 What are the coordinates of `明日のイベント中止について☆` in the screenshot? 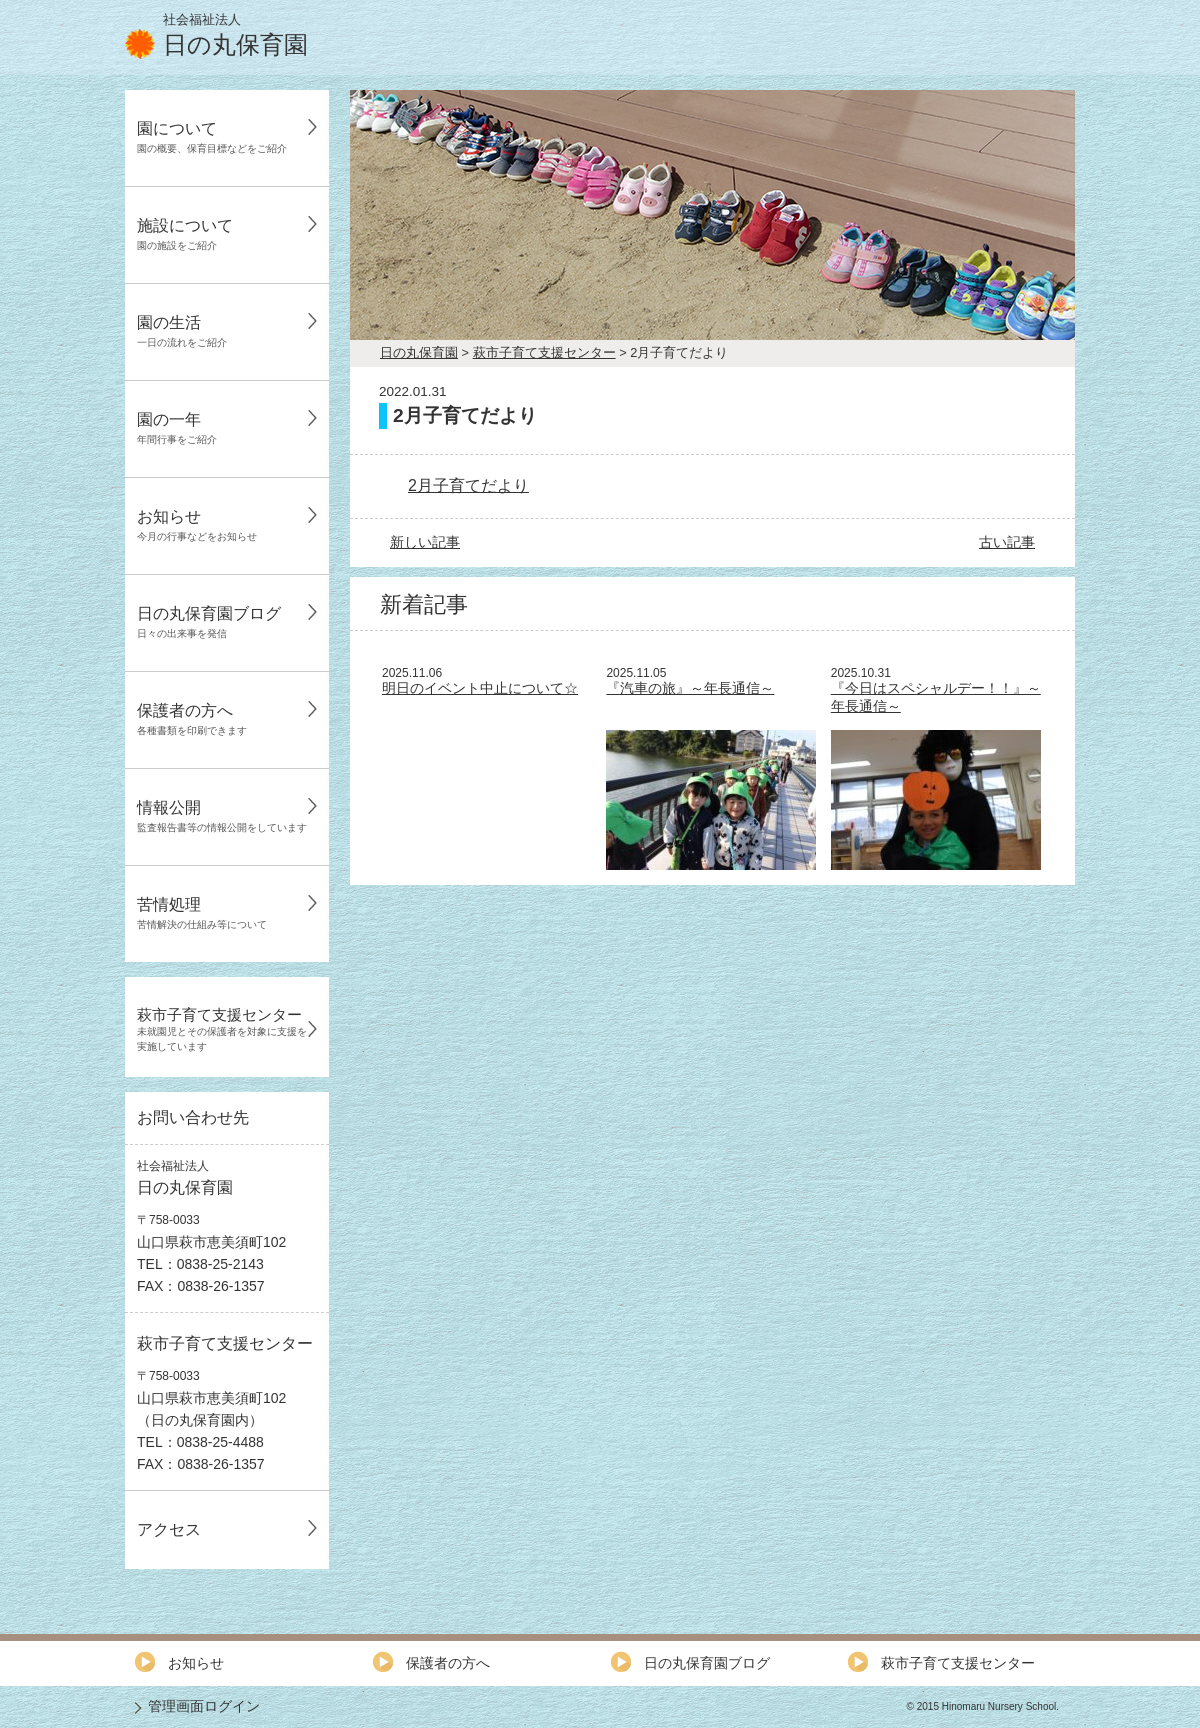 It's located at (480, 688).